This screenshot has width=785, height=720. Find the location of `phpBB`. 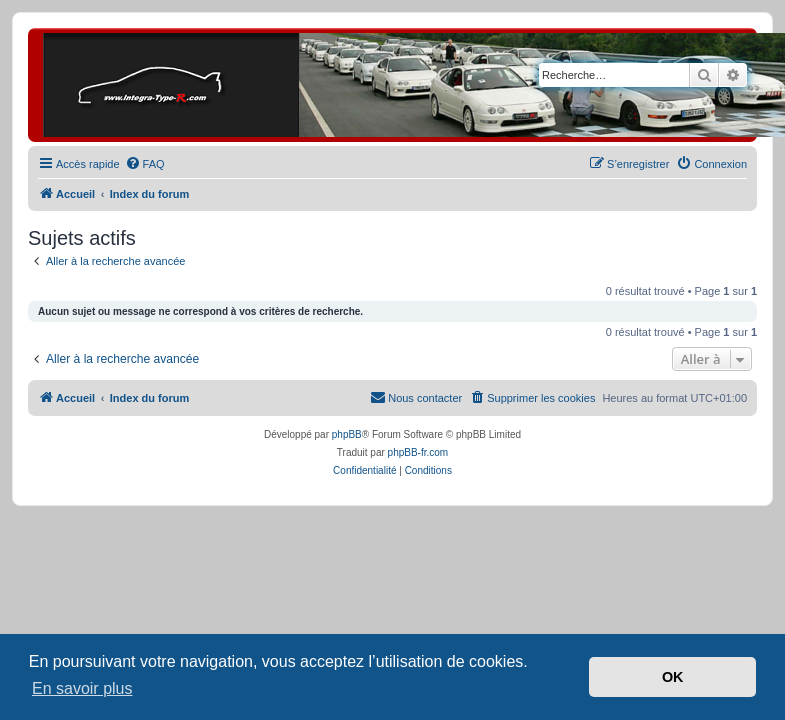

phpBB is located at coordinates (347, 434).